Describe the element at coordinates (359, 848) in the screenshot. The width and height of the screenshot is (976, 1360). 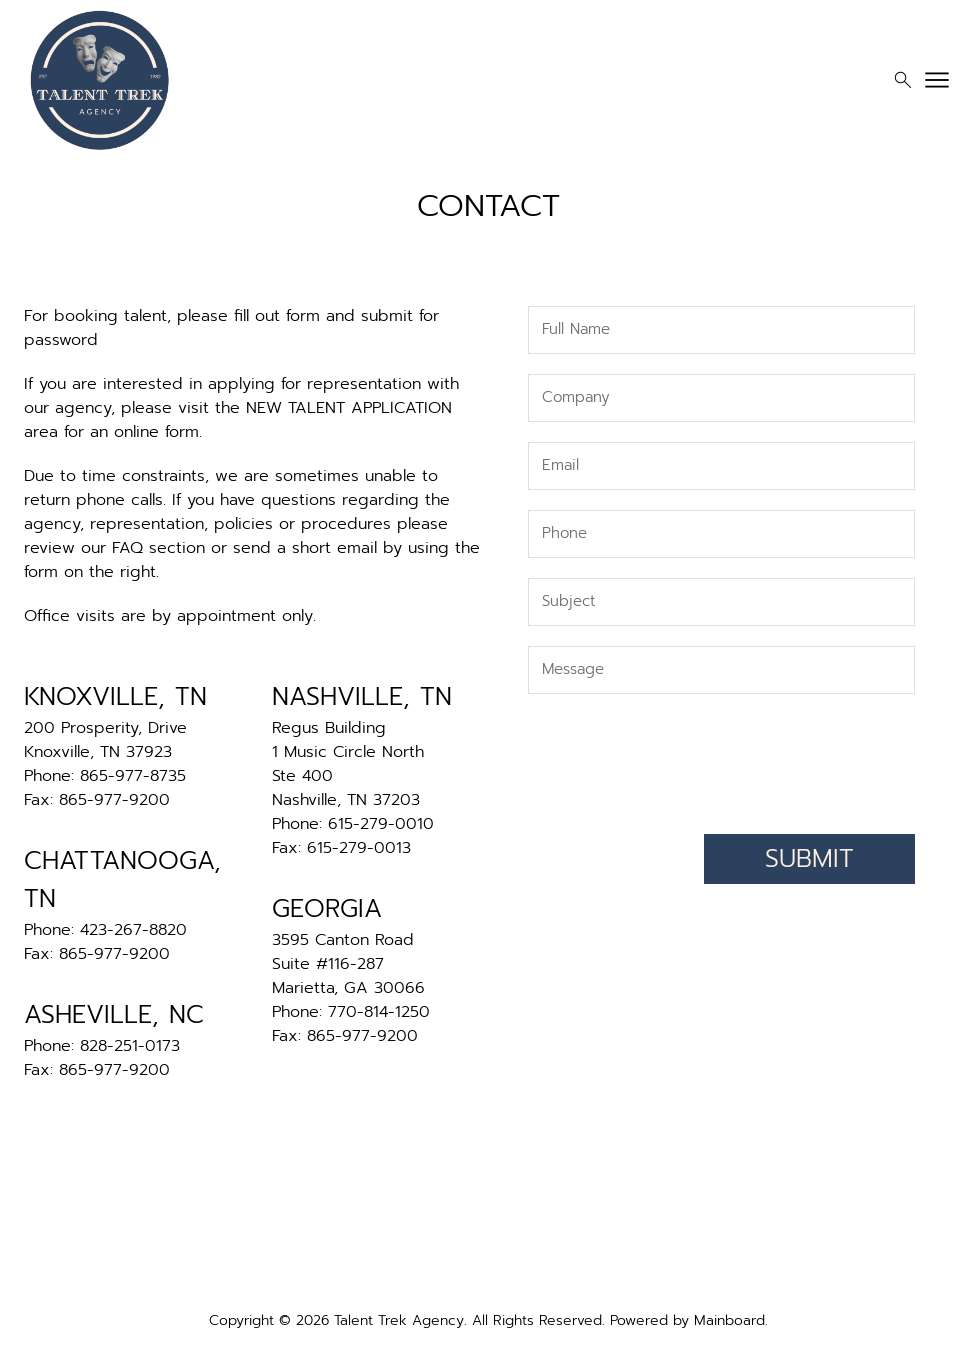
I see `615-279-0013` at that location.